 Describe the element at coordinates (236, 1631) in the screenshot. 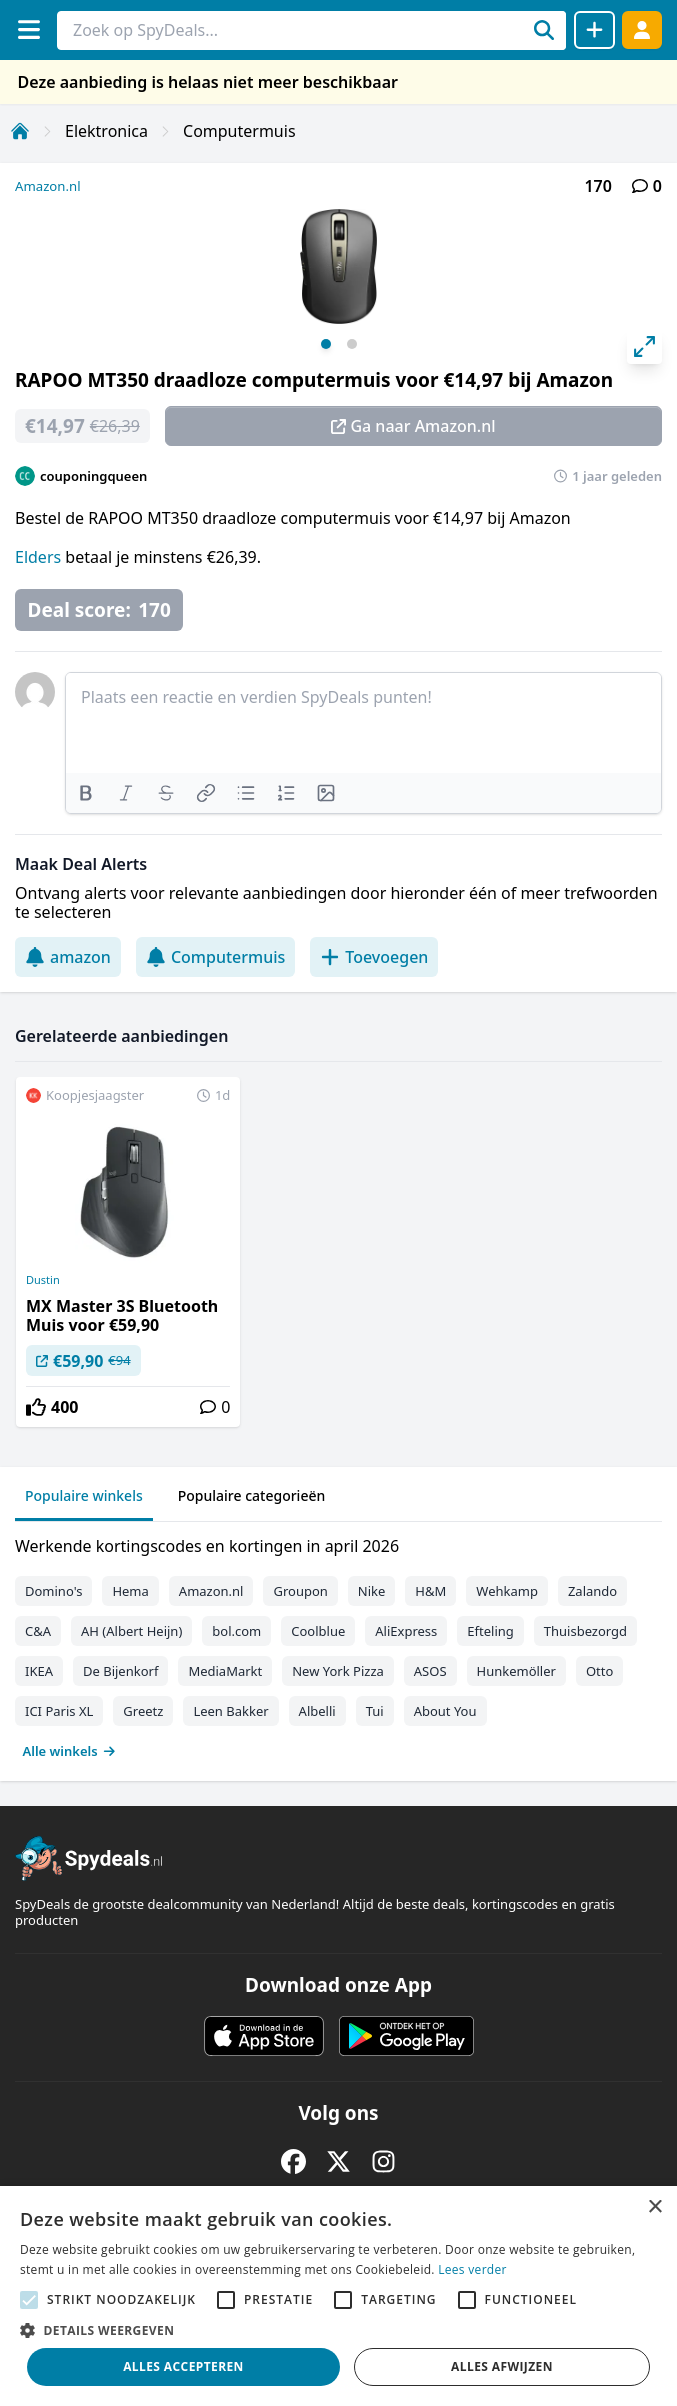

I see `bol.com` at that location.